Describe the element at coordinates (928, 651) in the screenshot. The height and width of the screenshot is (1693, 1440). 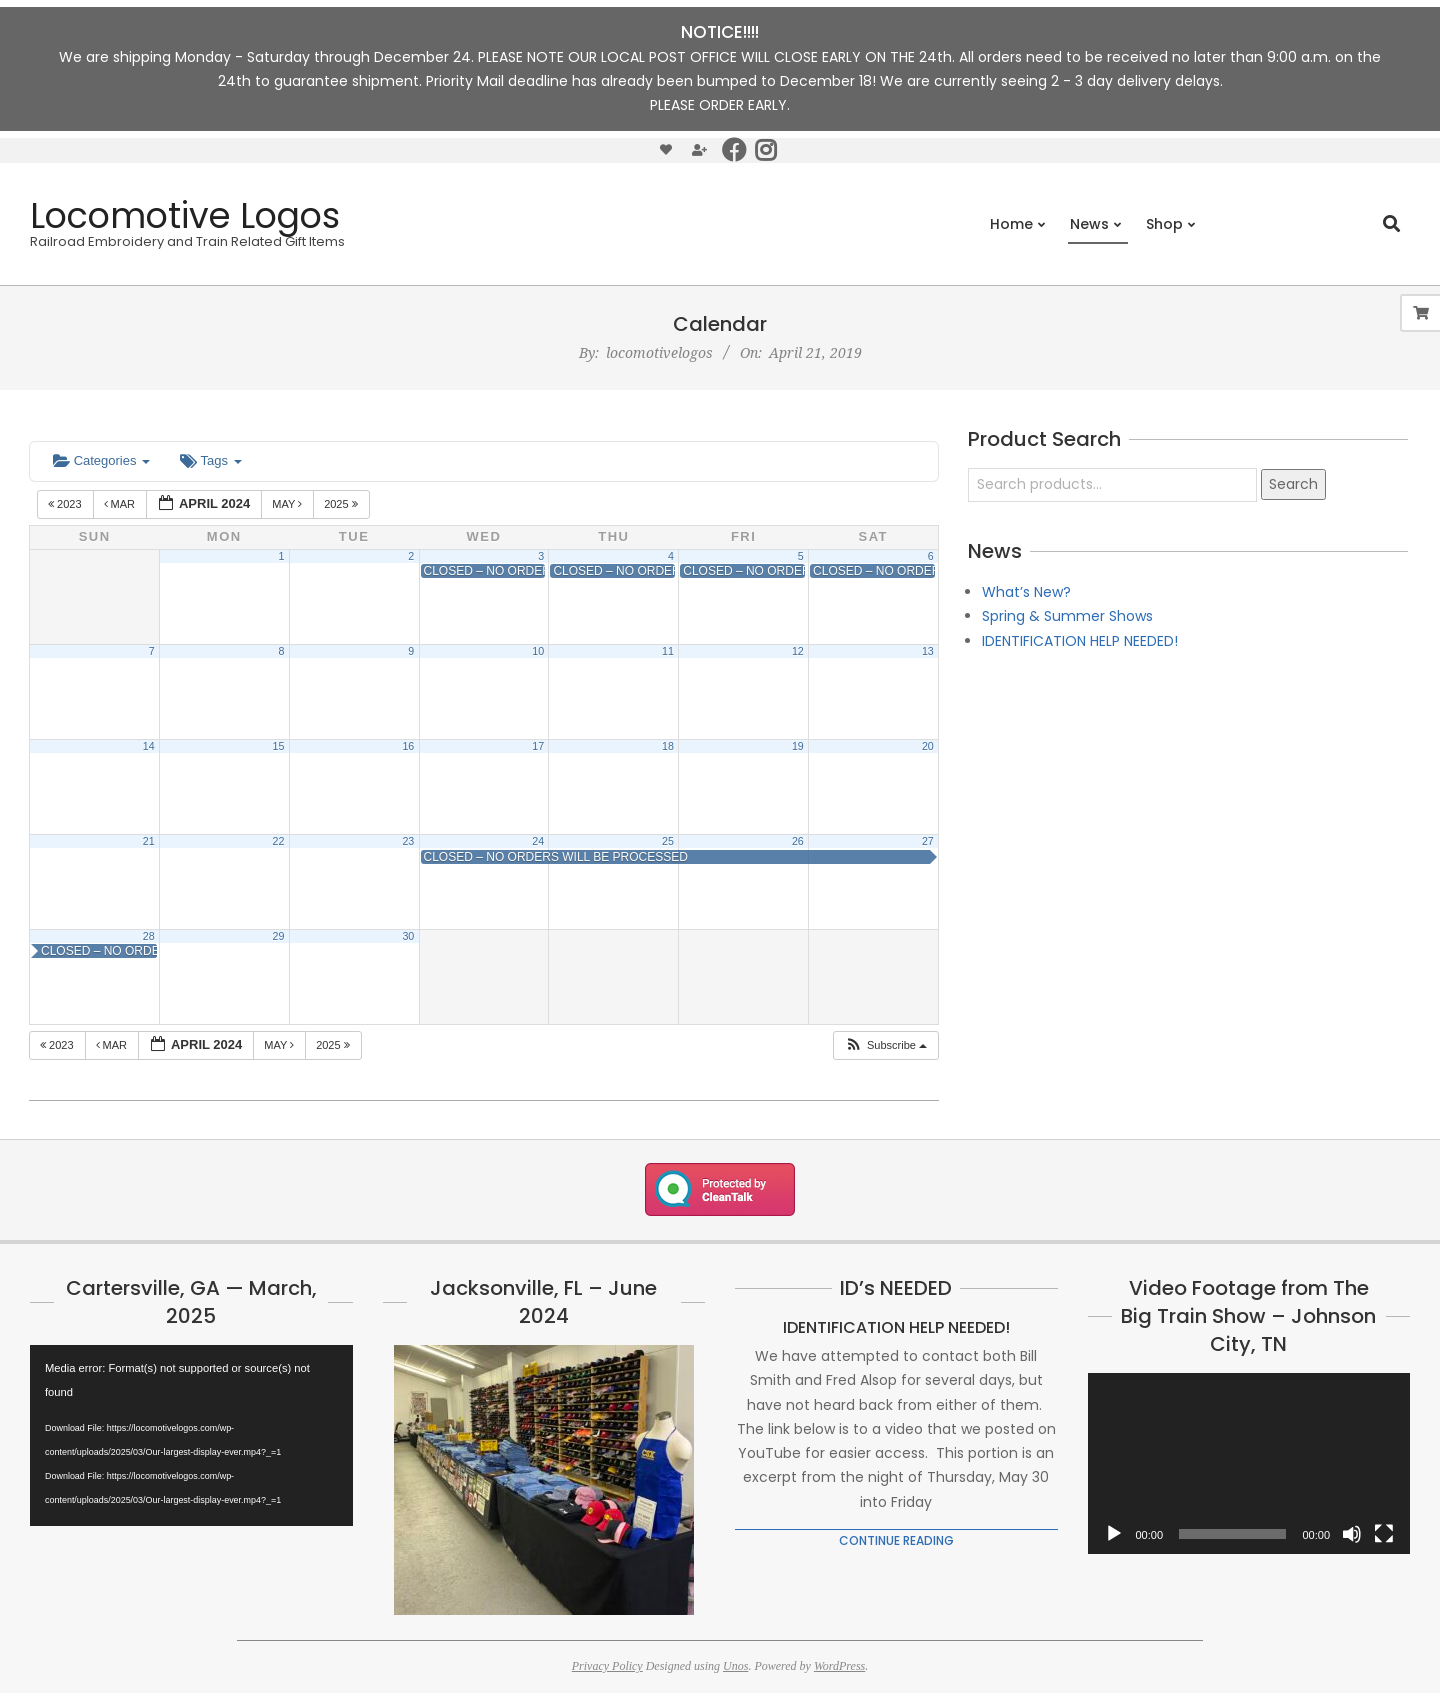
I see `13` at that location.